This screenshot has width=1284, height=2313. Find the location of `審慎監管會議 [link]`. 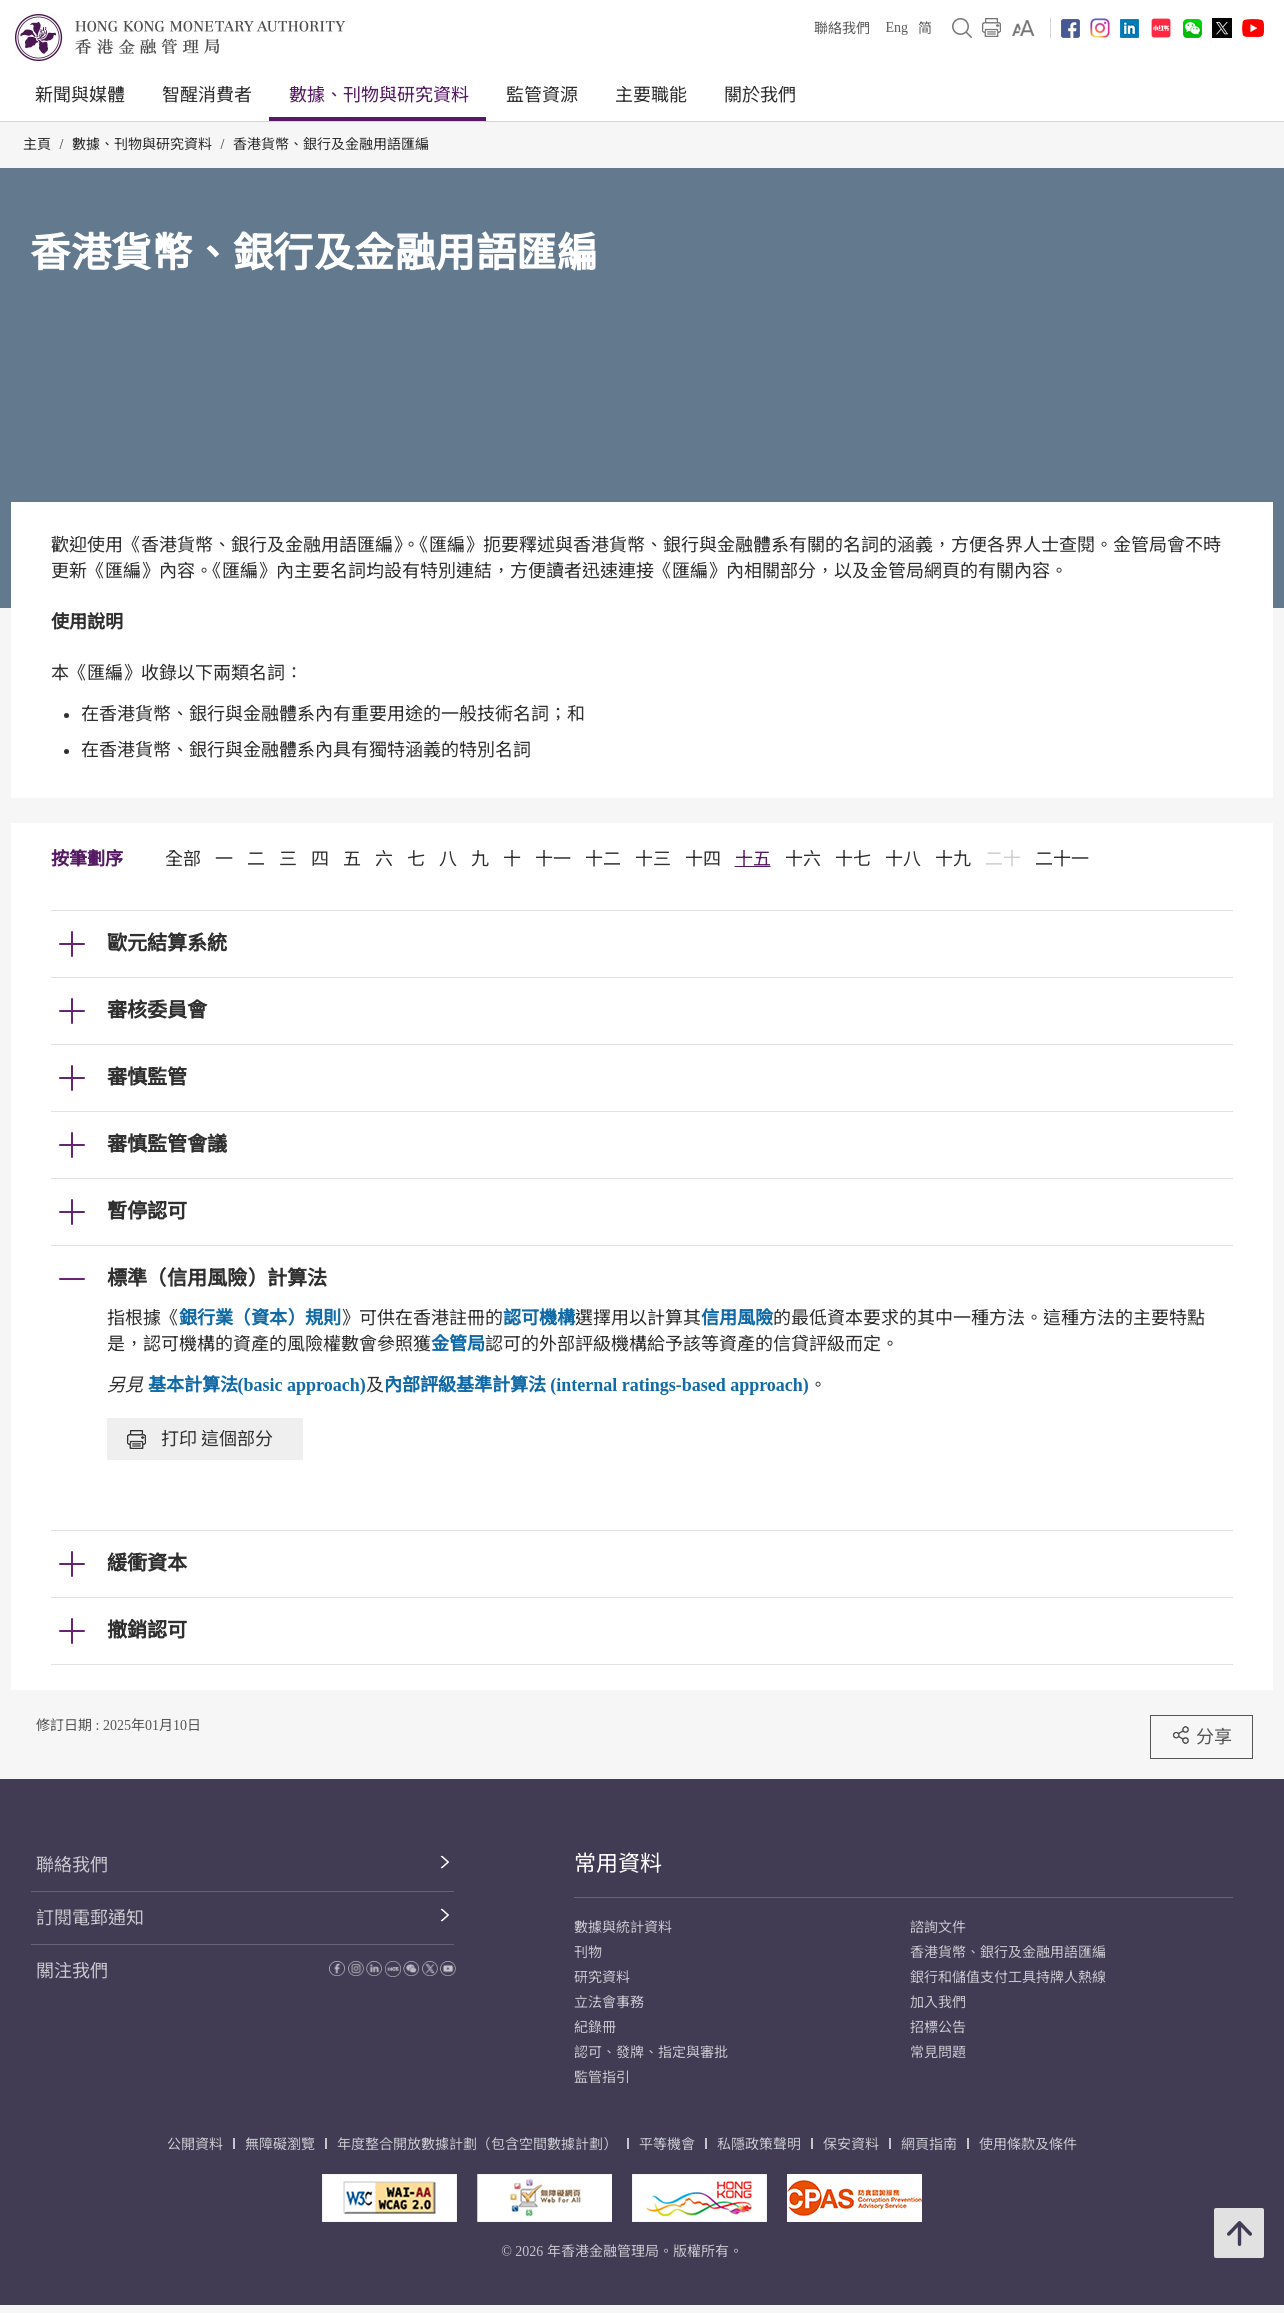

審慎監管會議 [link] is located at coordinates (167, 1144).